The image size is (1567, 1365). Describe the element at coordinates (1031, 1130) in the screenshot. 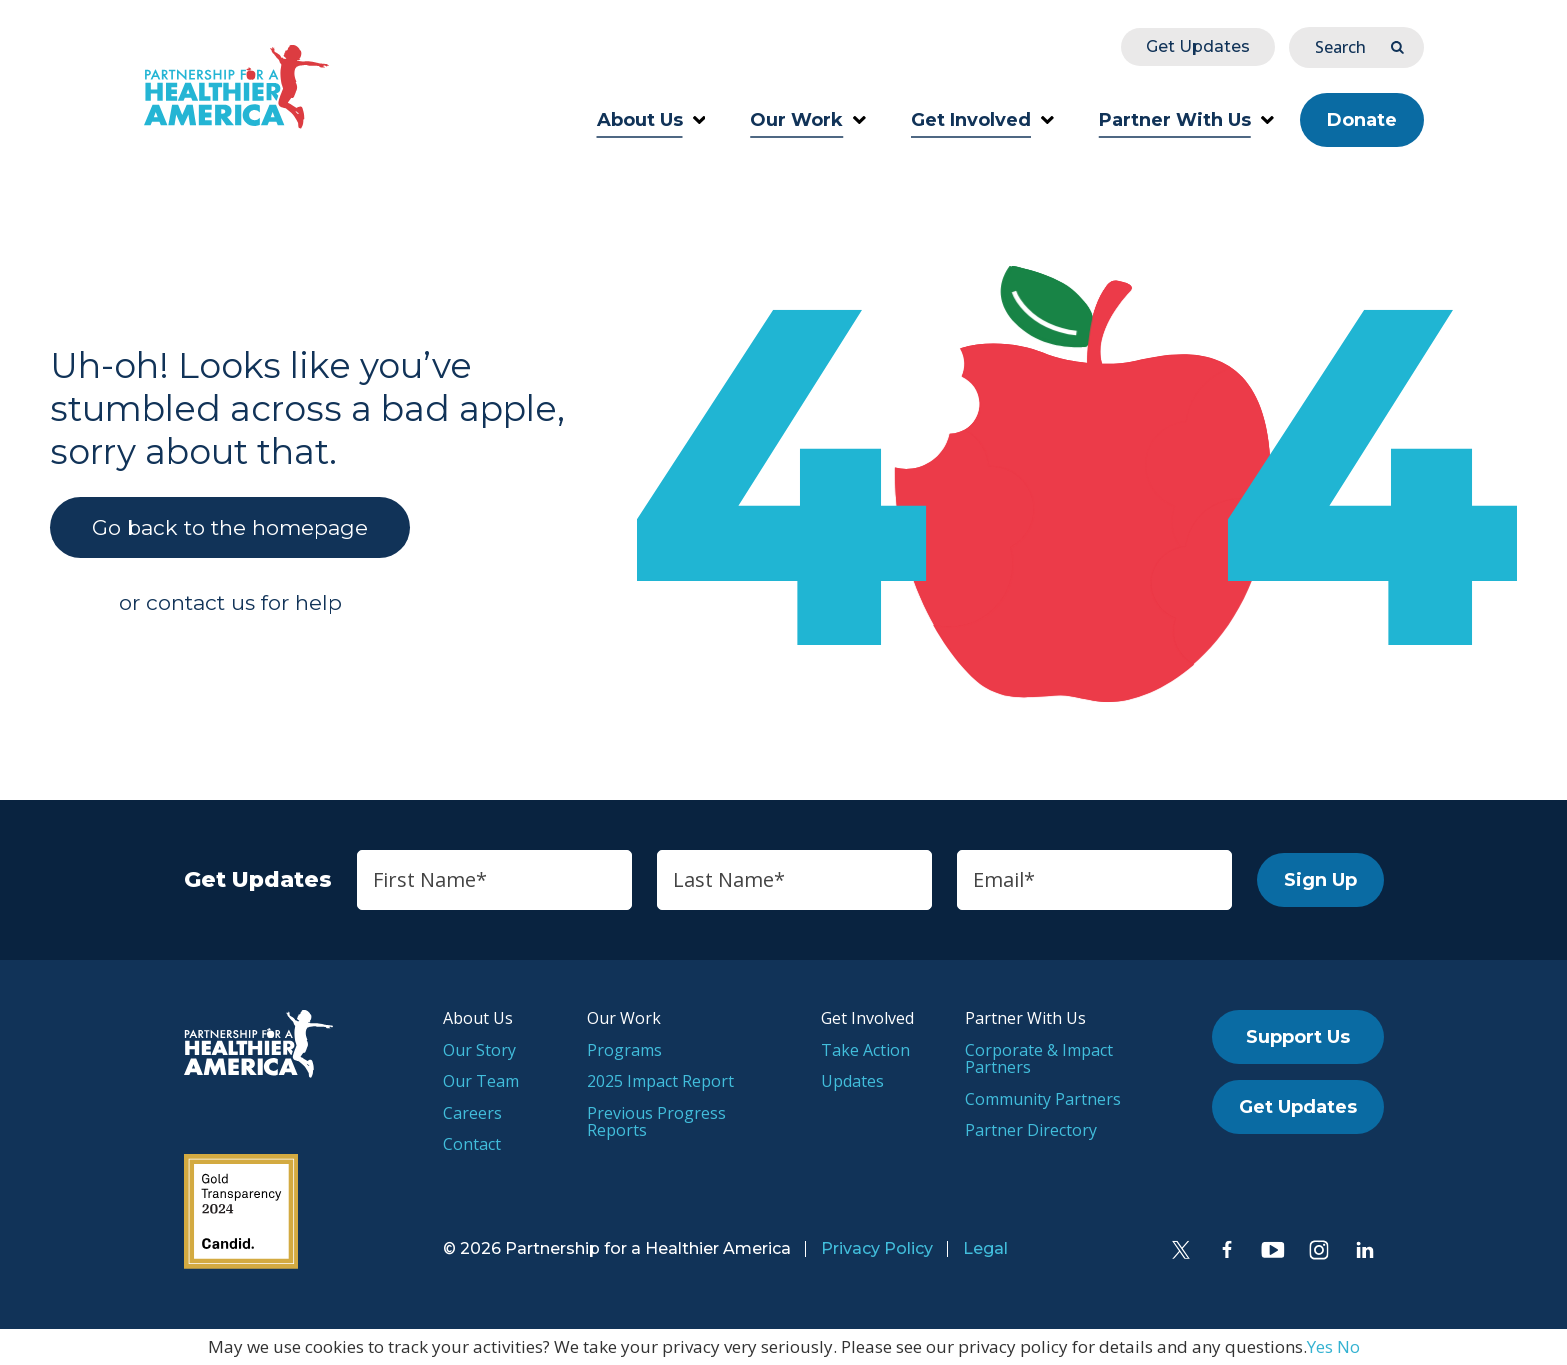

I see `Partner Directory` at that location.